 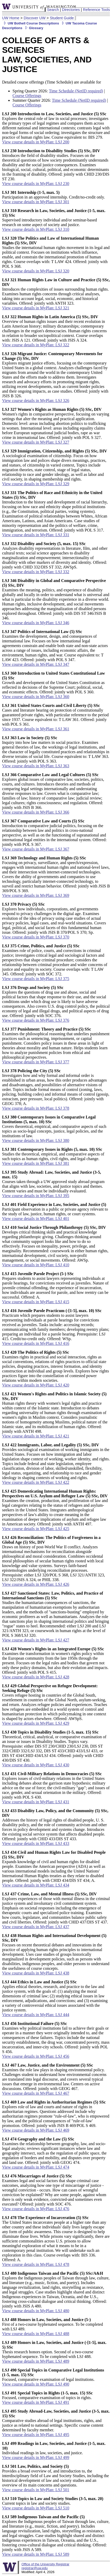 What do you see at coordinates (35, 729) in the screenshot?
I see `View course details in MyPlan: LSJ 361` at bounding box center [35, 729].